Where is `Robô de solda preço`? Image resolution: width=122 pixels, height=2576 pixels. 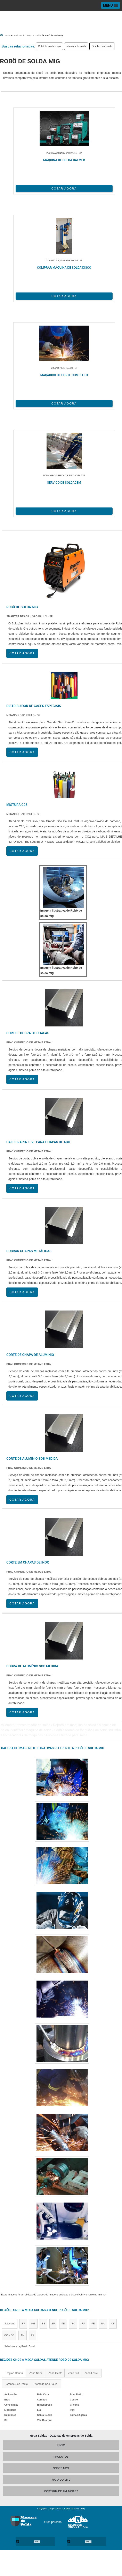 Robô de solda preço is located at coordinates (49, 46).